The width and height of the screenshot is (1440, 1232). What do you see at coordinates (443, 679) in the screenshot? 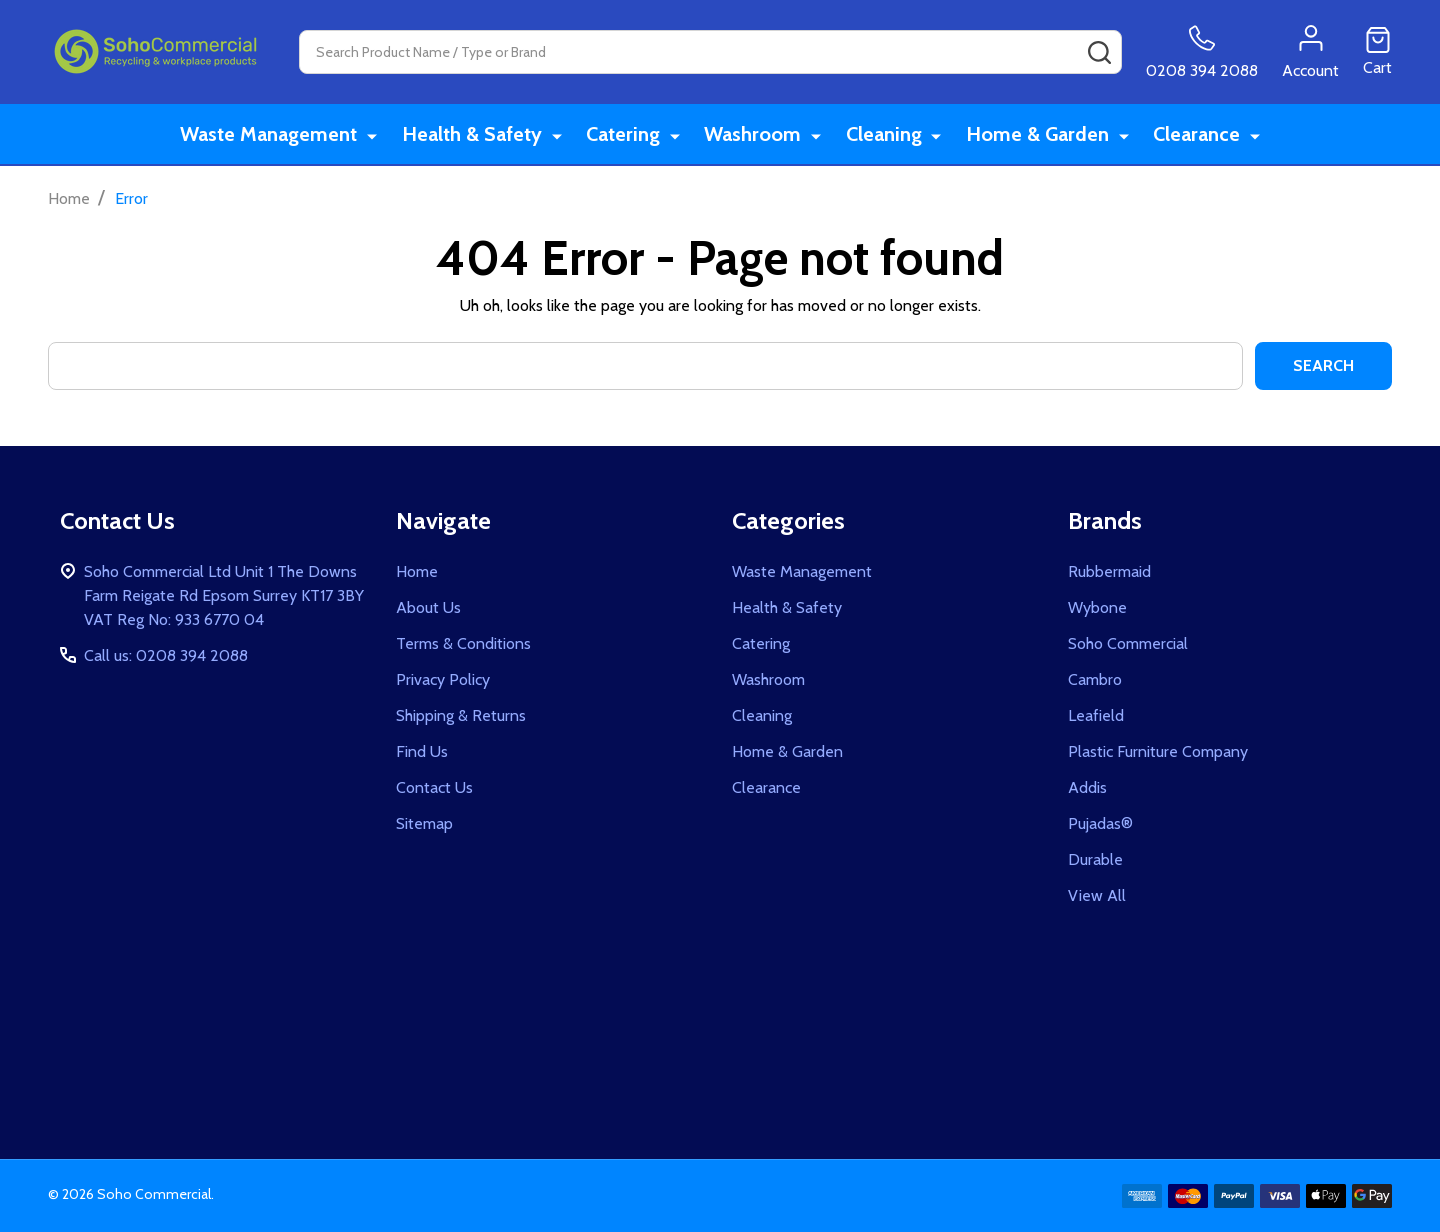
I see `Privacy Policy` at bounding box center [443, 679].